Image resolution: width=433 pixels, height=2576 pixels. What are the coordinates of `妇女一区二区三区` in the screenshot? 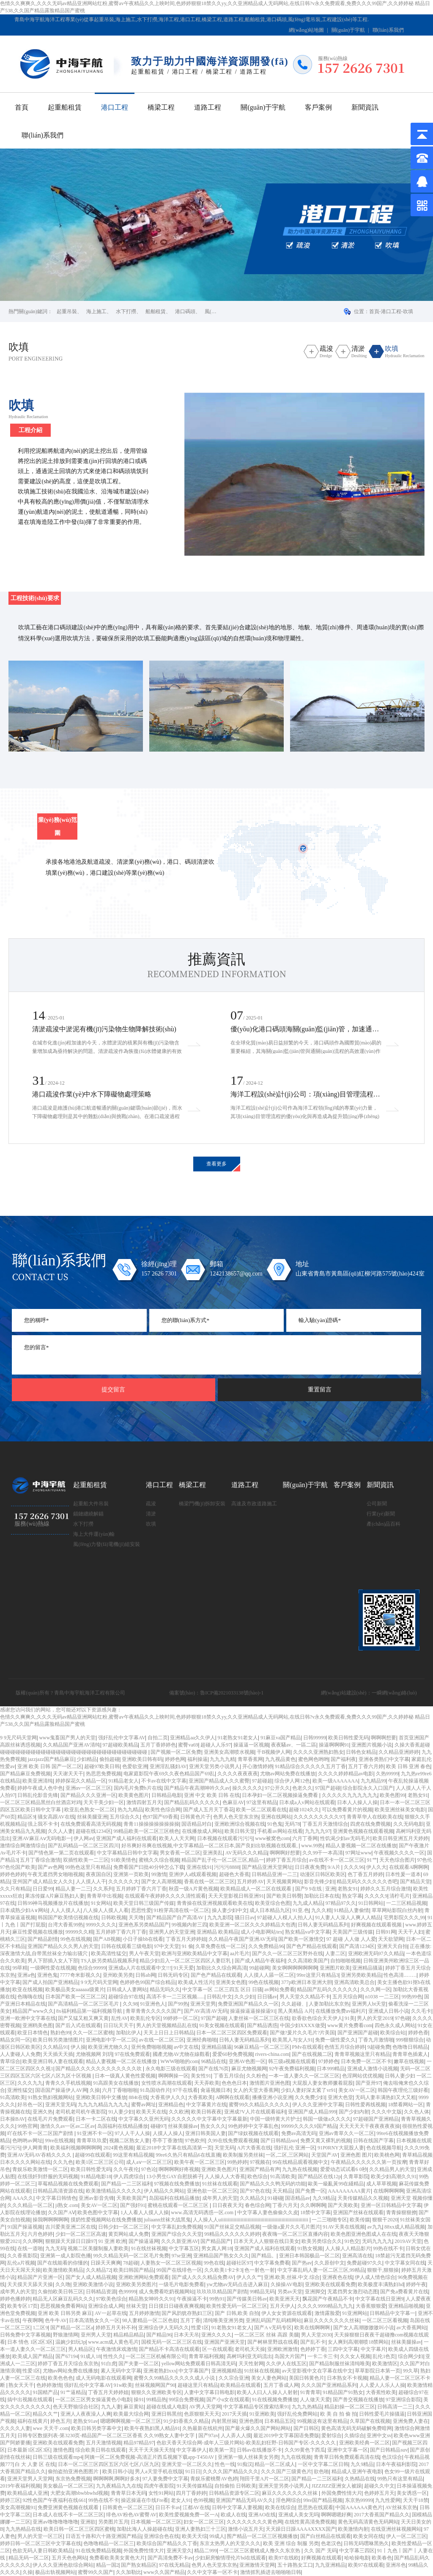 It's located at (204, 2522).